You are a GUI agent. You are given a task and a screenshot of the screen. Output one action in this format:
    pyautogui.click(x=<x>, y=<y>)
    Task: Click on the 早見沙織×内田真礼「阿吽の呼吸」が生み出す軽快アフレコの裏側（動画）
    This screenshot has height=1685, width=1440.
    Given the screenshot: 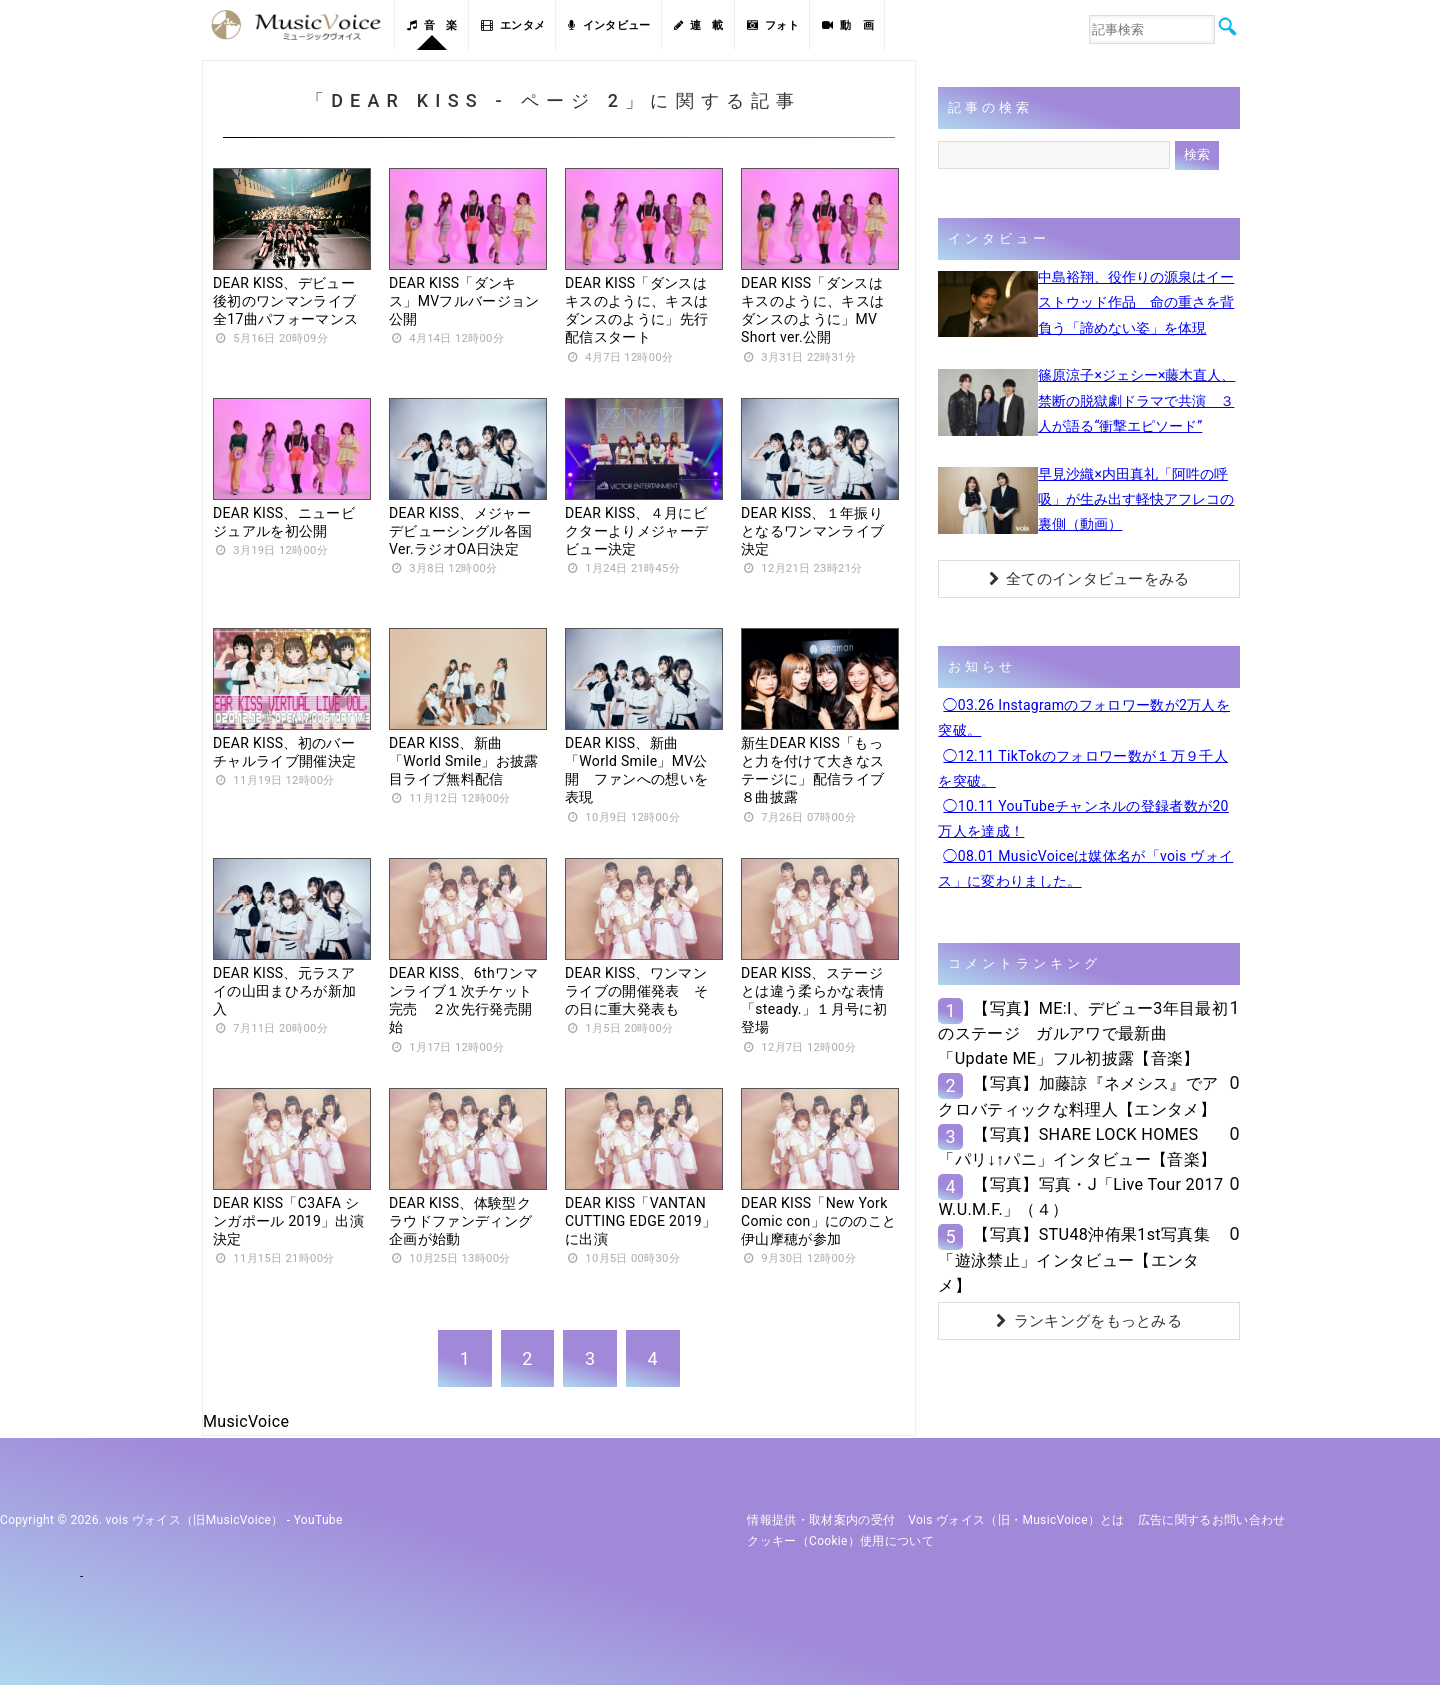 What is the action you would take?
    pyautogui.click(x=1136, y=499)
    